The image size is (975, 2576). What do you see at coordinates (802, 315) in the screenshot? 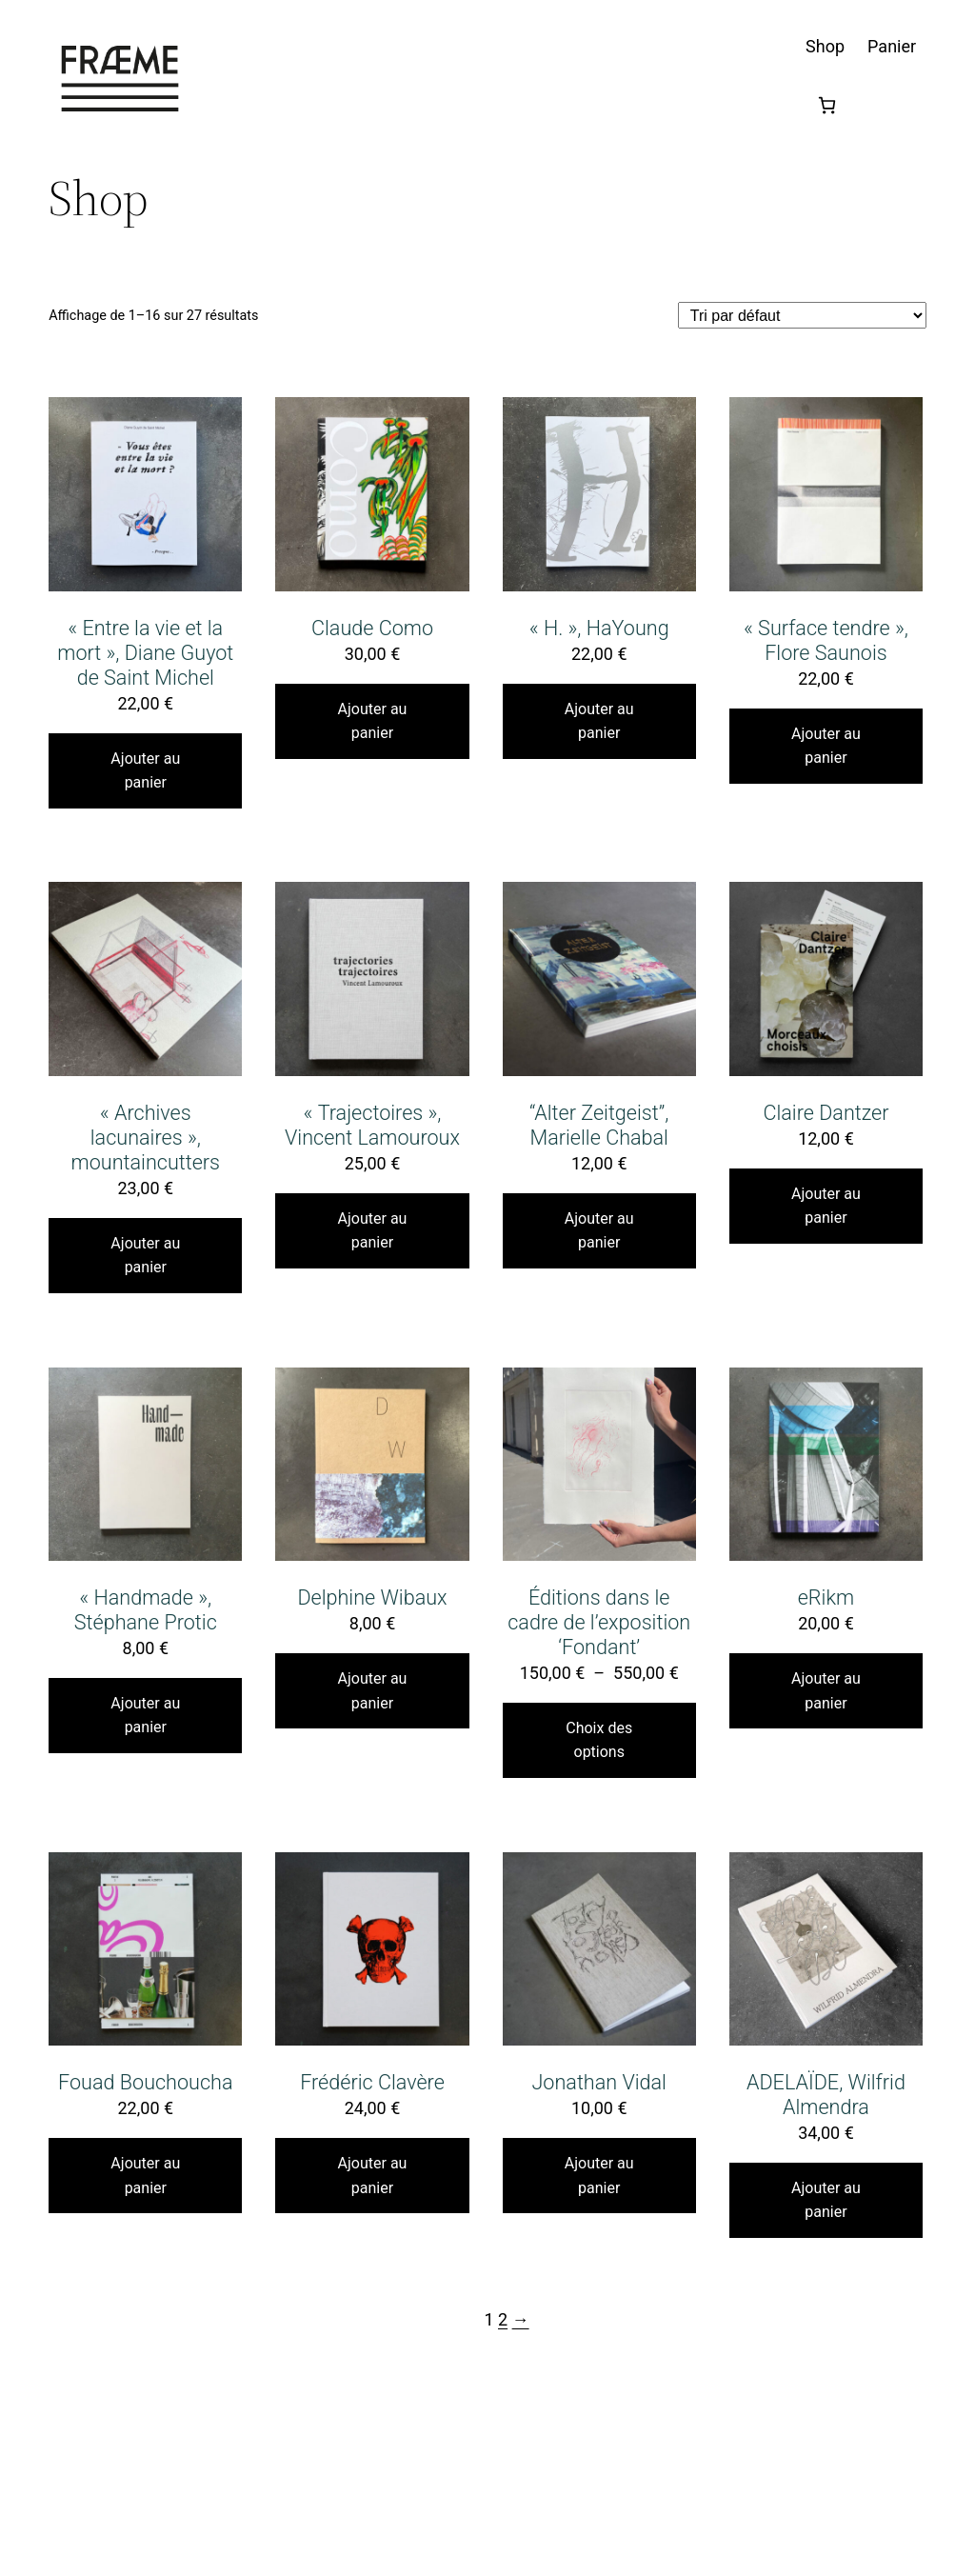
I see `[Commande]` at bounding box center [802, 315].